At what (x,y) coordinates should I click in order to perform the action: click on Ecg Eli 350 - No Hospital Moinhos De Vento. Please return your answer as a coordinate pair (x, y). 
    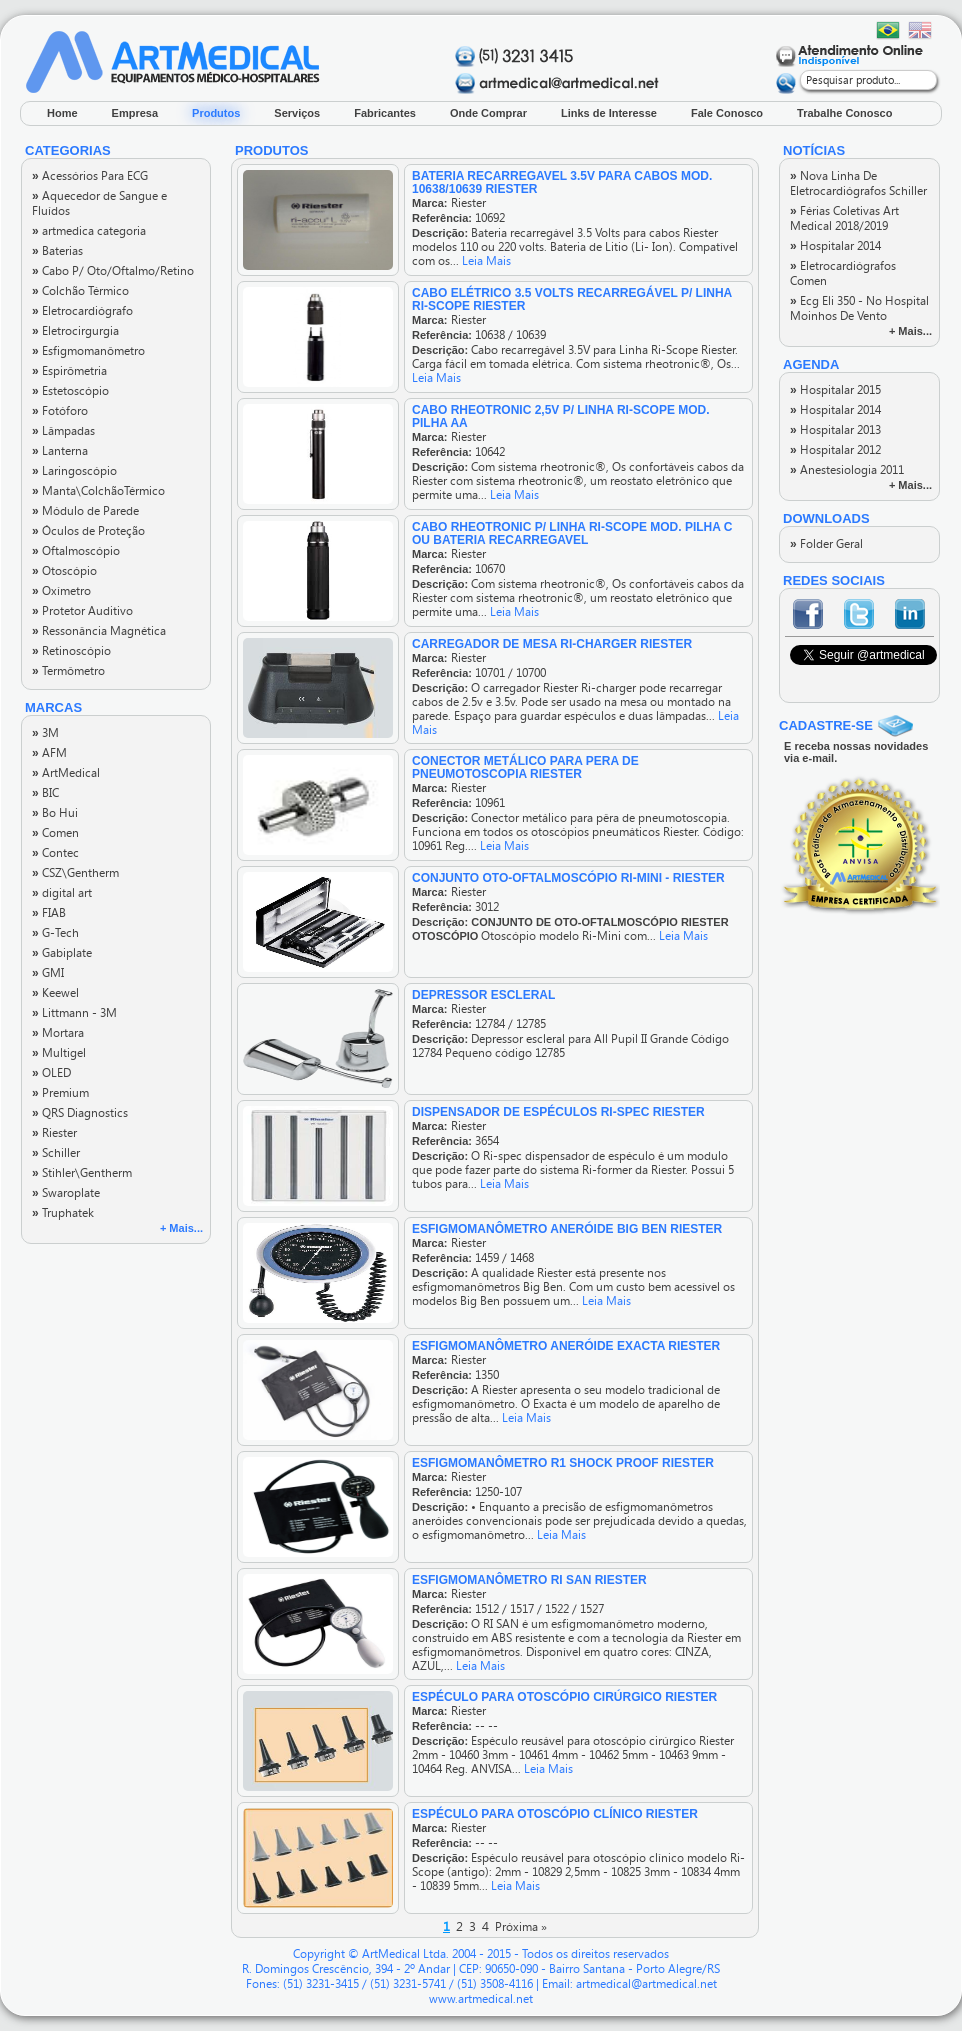
    Looking at the image, I should click on (859, 308).